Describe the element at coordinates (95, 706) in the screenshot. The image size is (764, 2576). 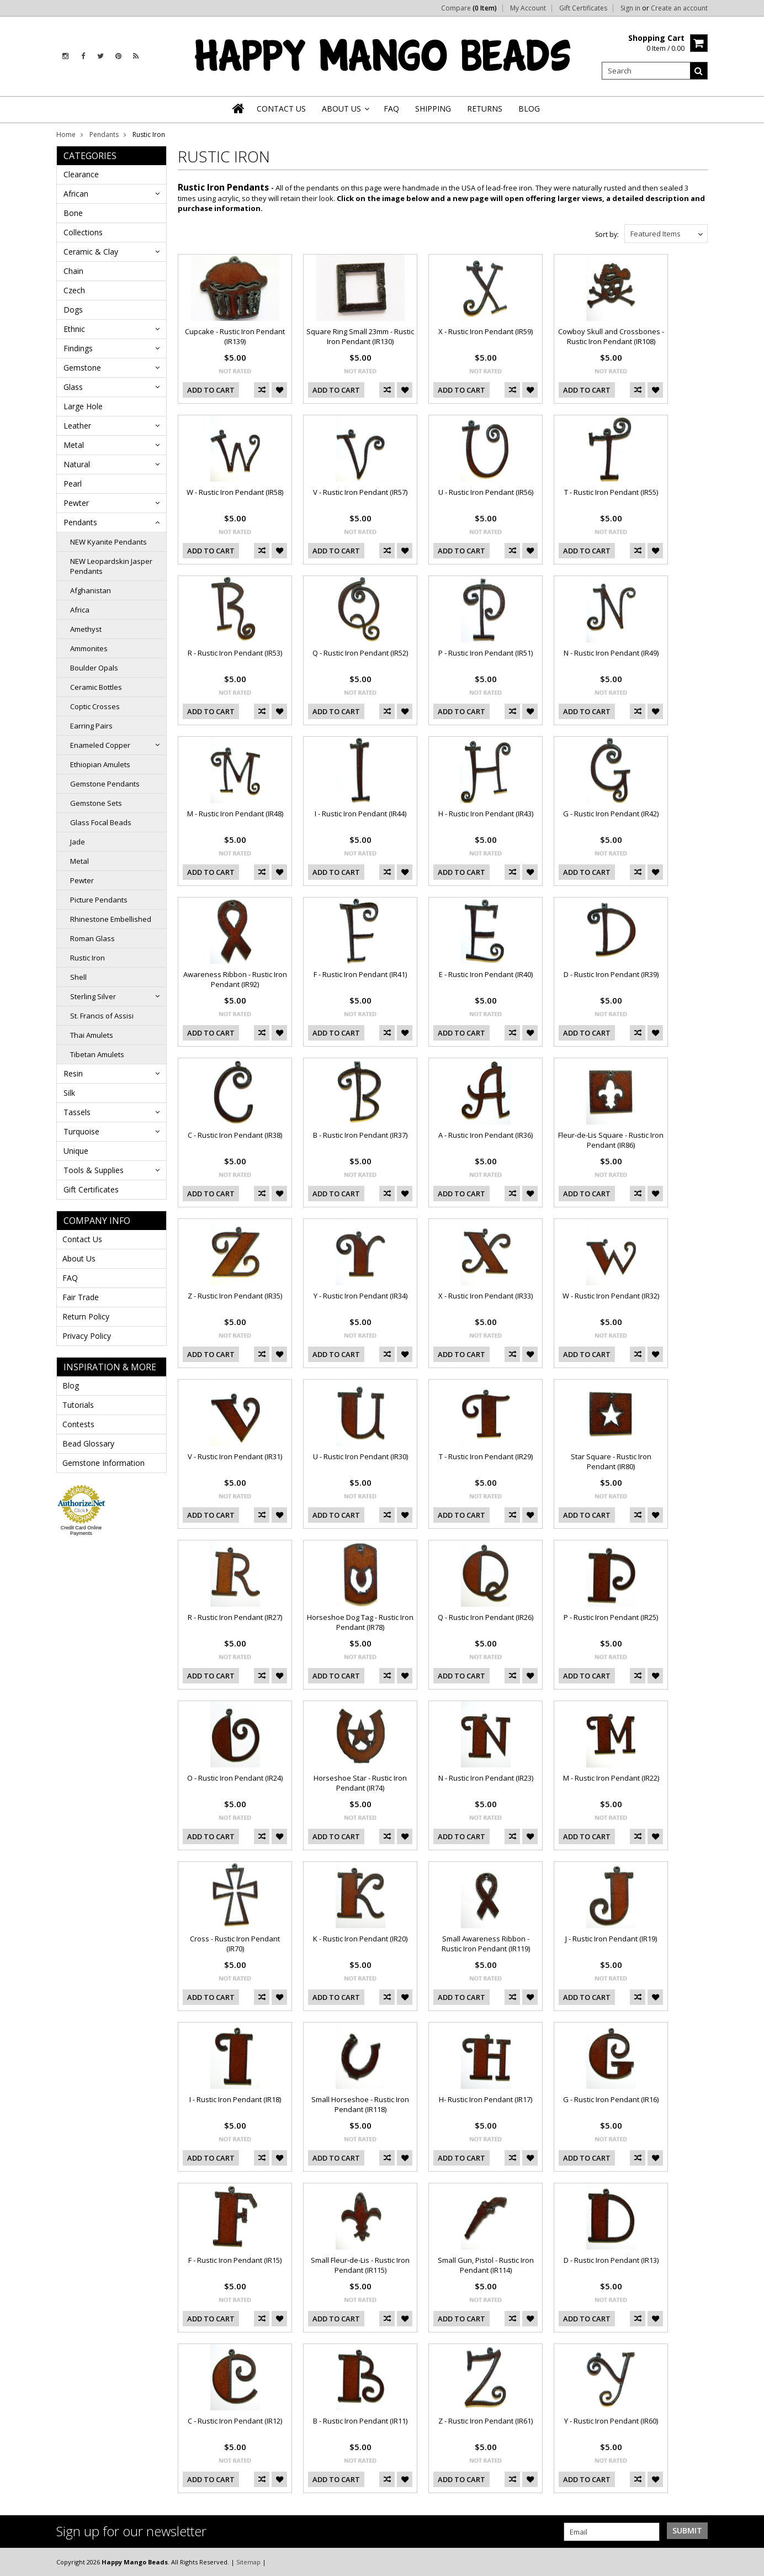
I see `Coptic Crosses` at that location.